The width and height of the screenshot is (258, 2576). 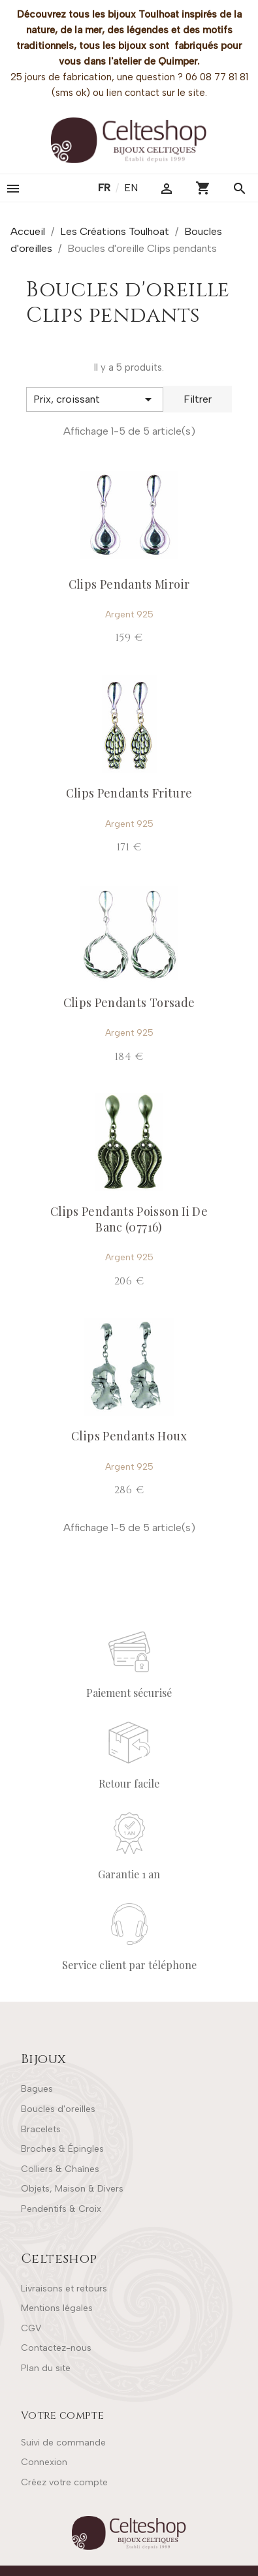 I want to click on Clips Pendants Houx, so click(x=129, y=1436).